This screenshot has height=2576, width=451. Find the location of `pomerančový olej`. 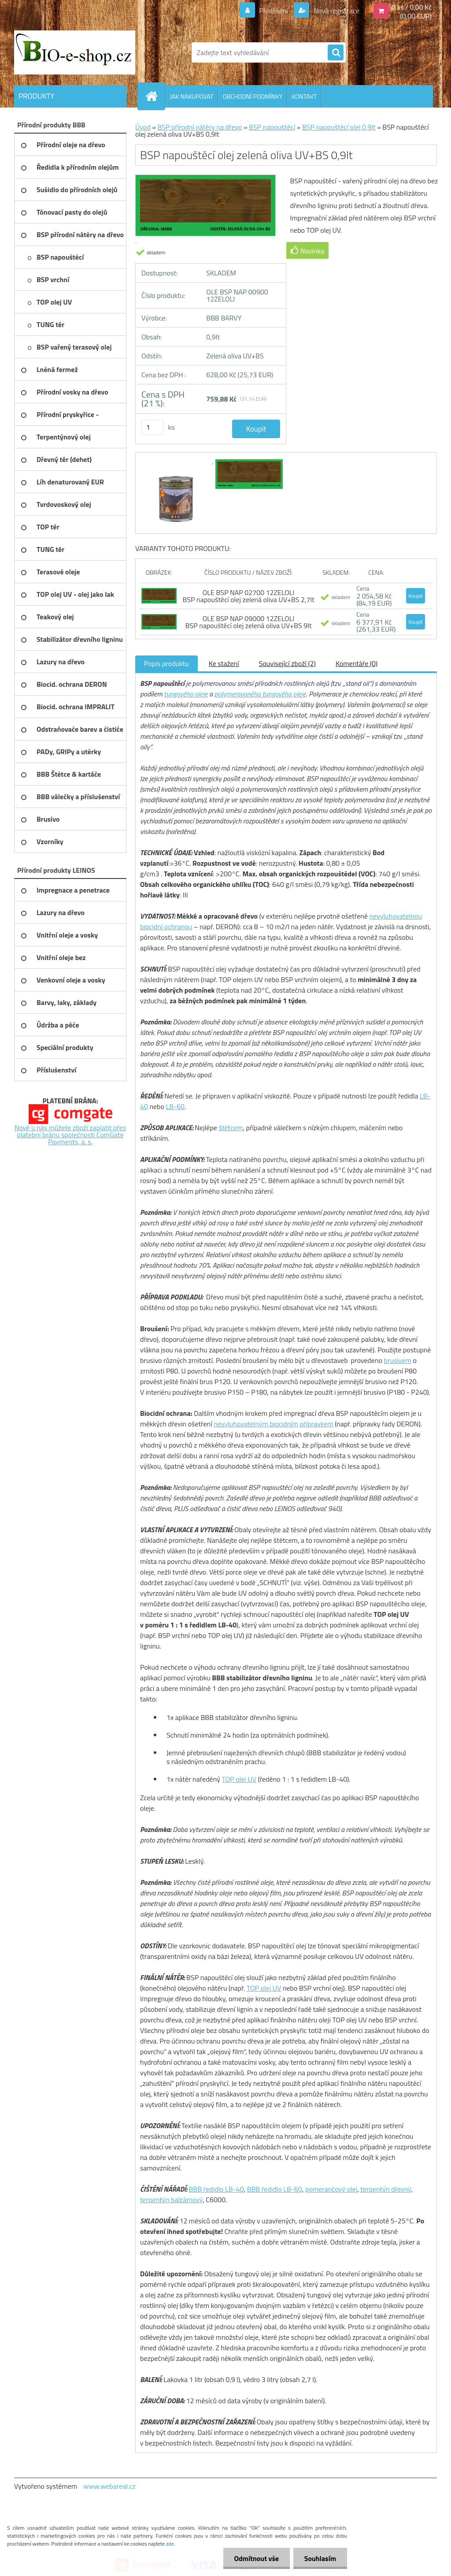

pomerančový olej is located at coordinates (331, 2189).